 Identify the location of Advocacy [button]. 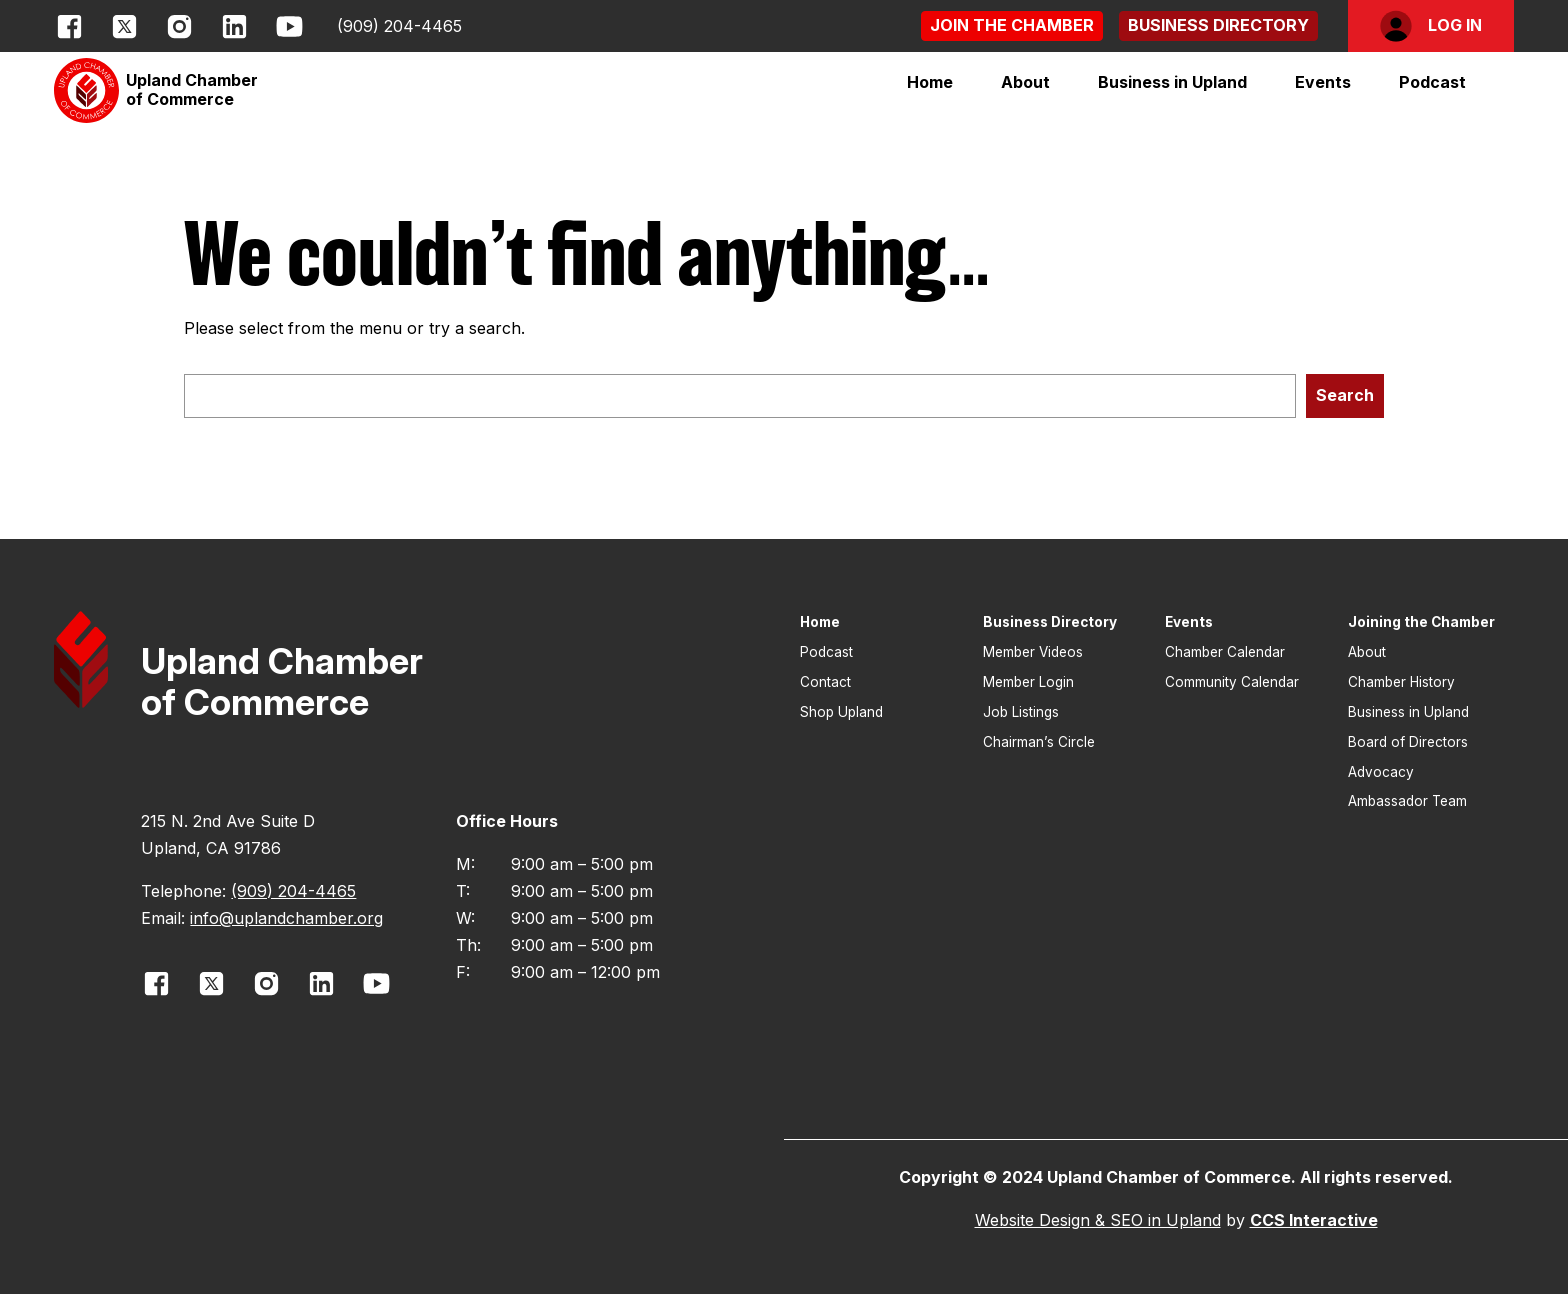
(1381, 772).